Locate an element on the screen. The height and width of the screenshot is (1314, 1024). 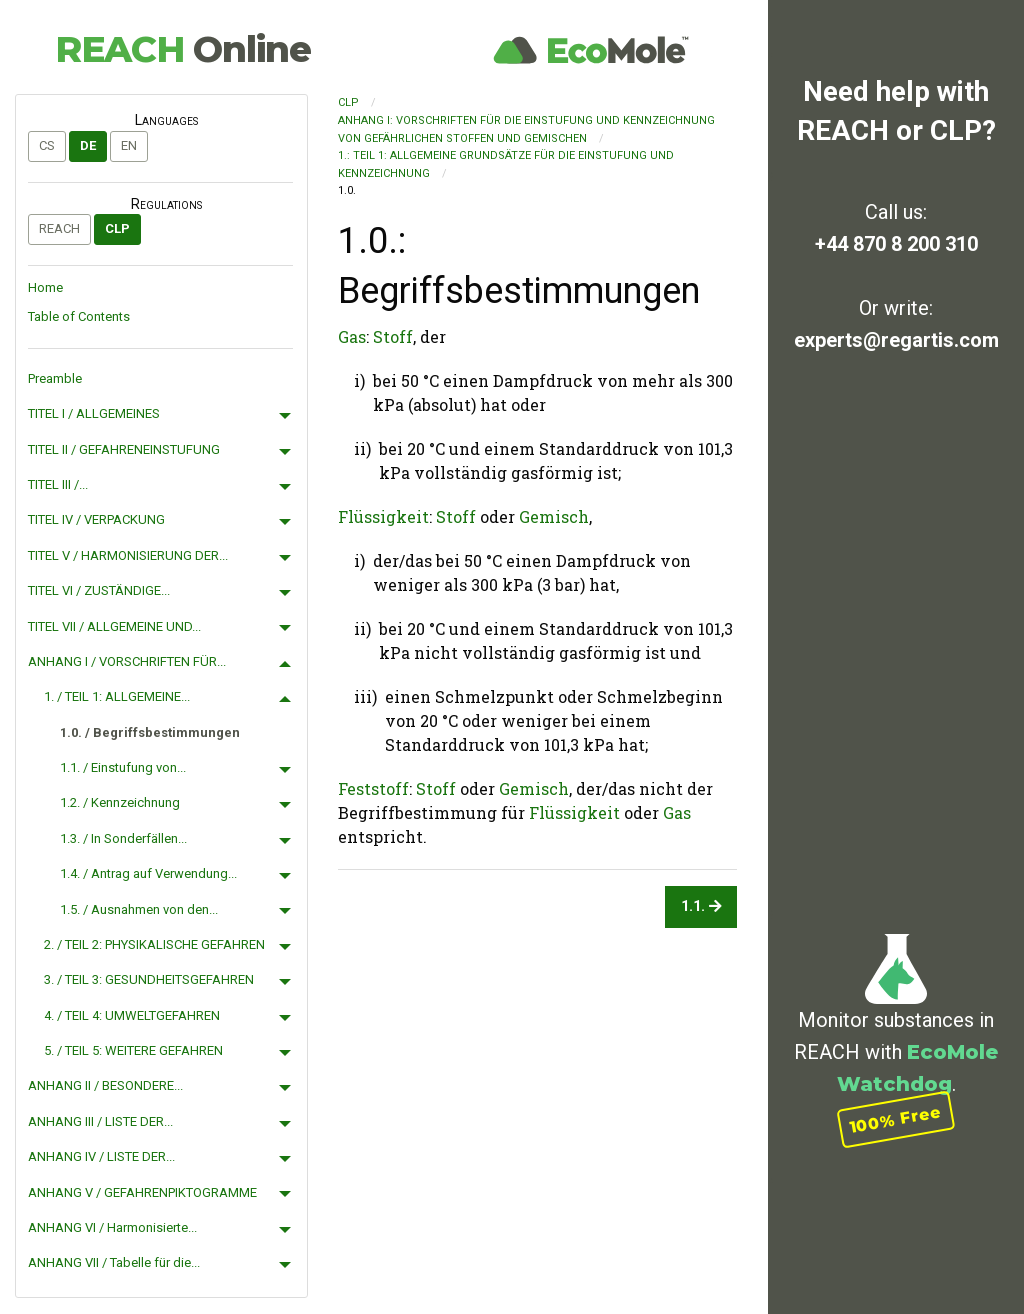
1.0. / Begriffsbestimmungen is located at coordinates (150, 732).